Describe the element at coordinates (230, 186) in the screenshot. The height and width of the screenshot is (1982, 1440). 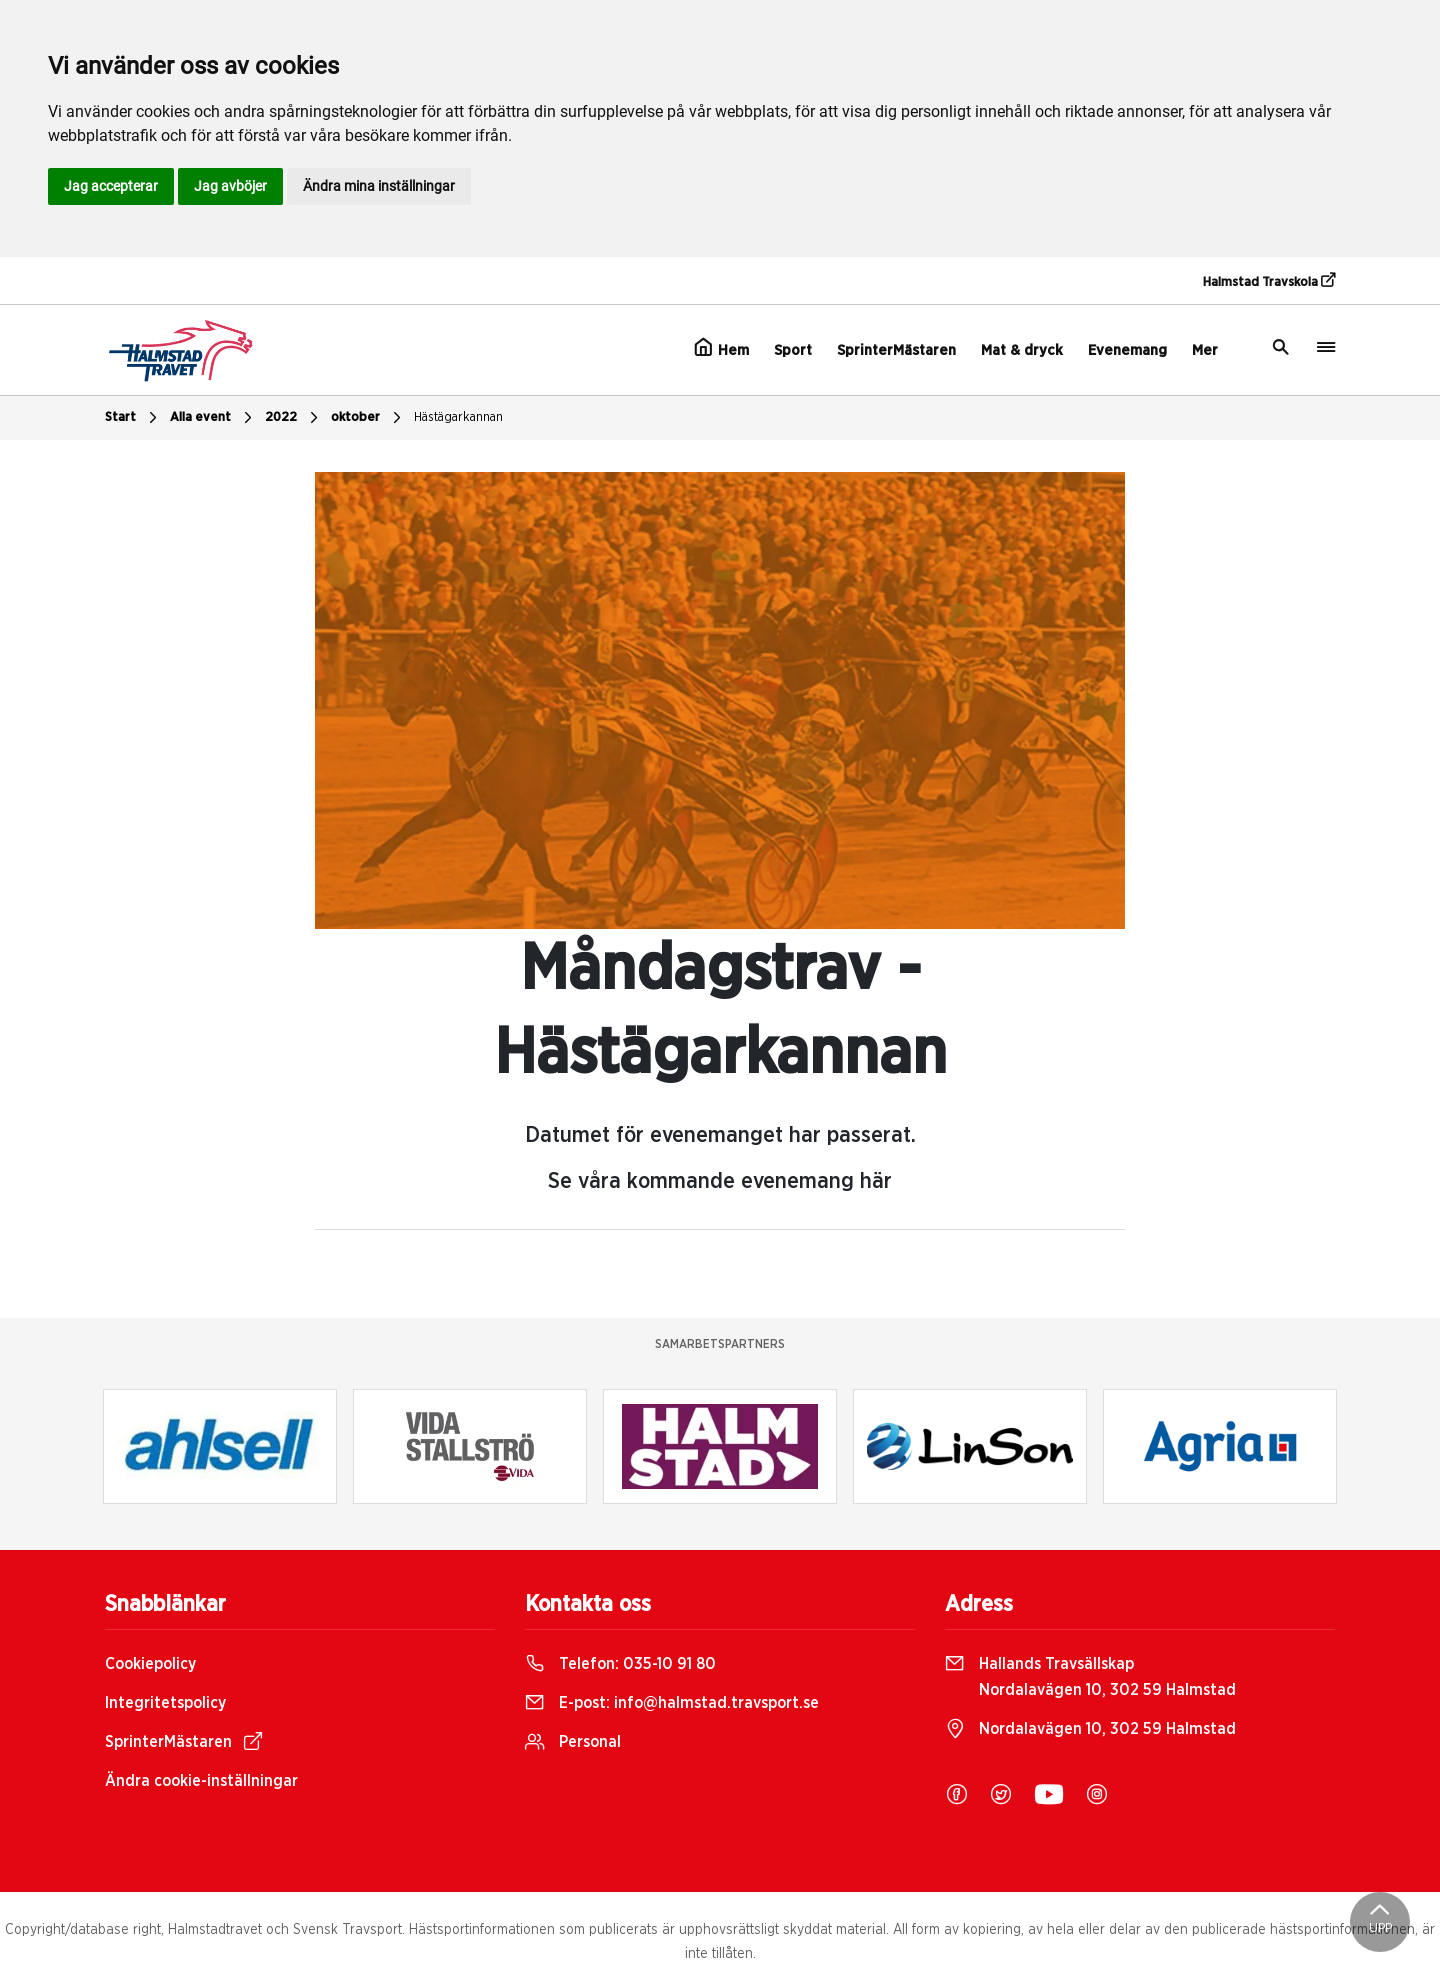
I see `Jag avböjer [button]` at that location.